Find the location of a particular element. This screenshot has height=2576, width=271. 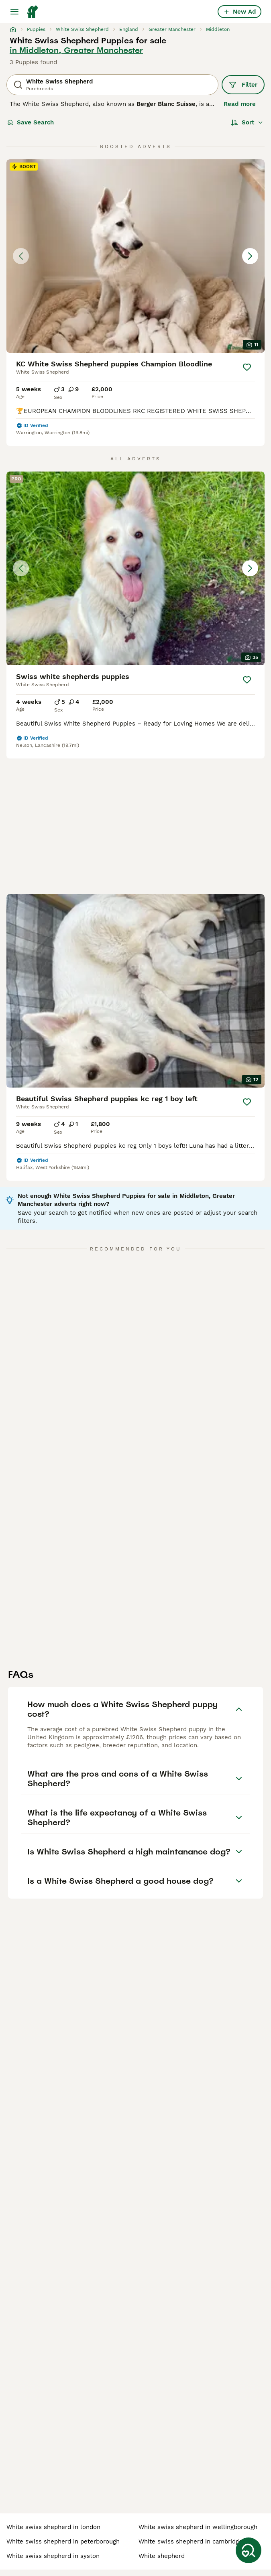

Save Search is located at coordinates (30, 122).